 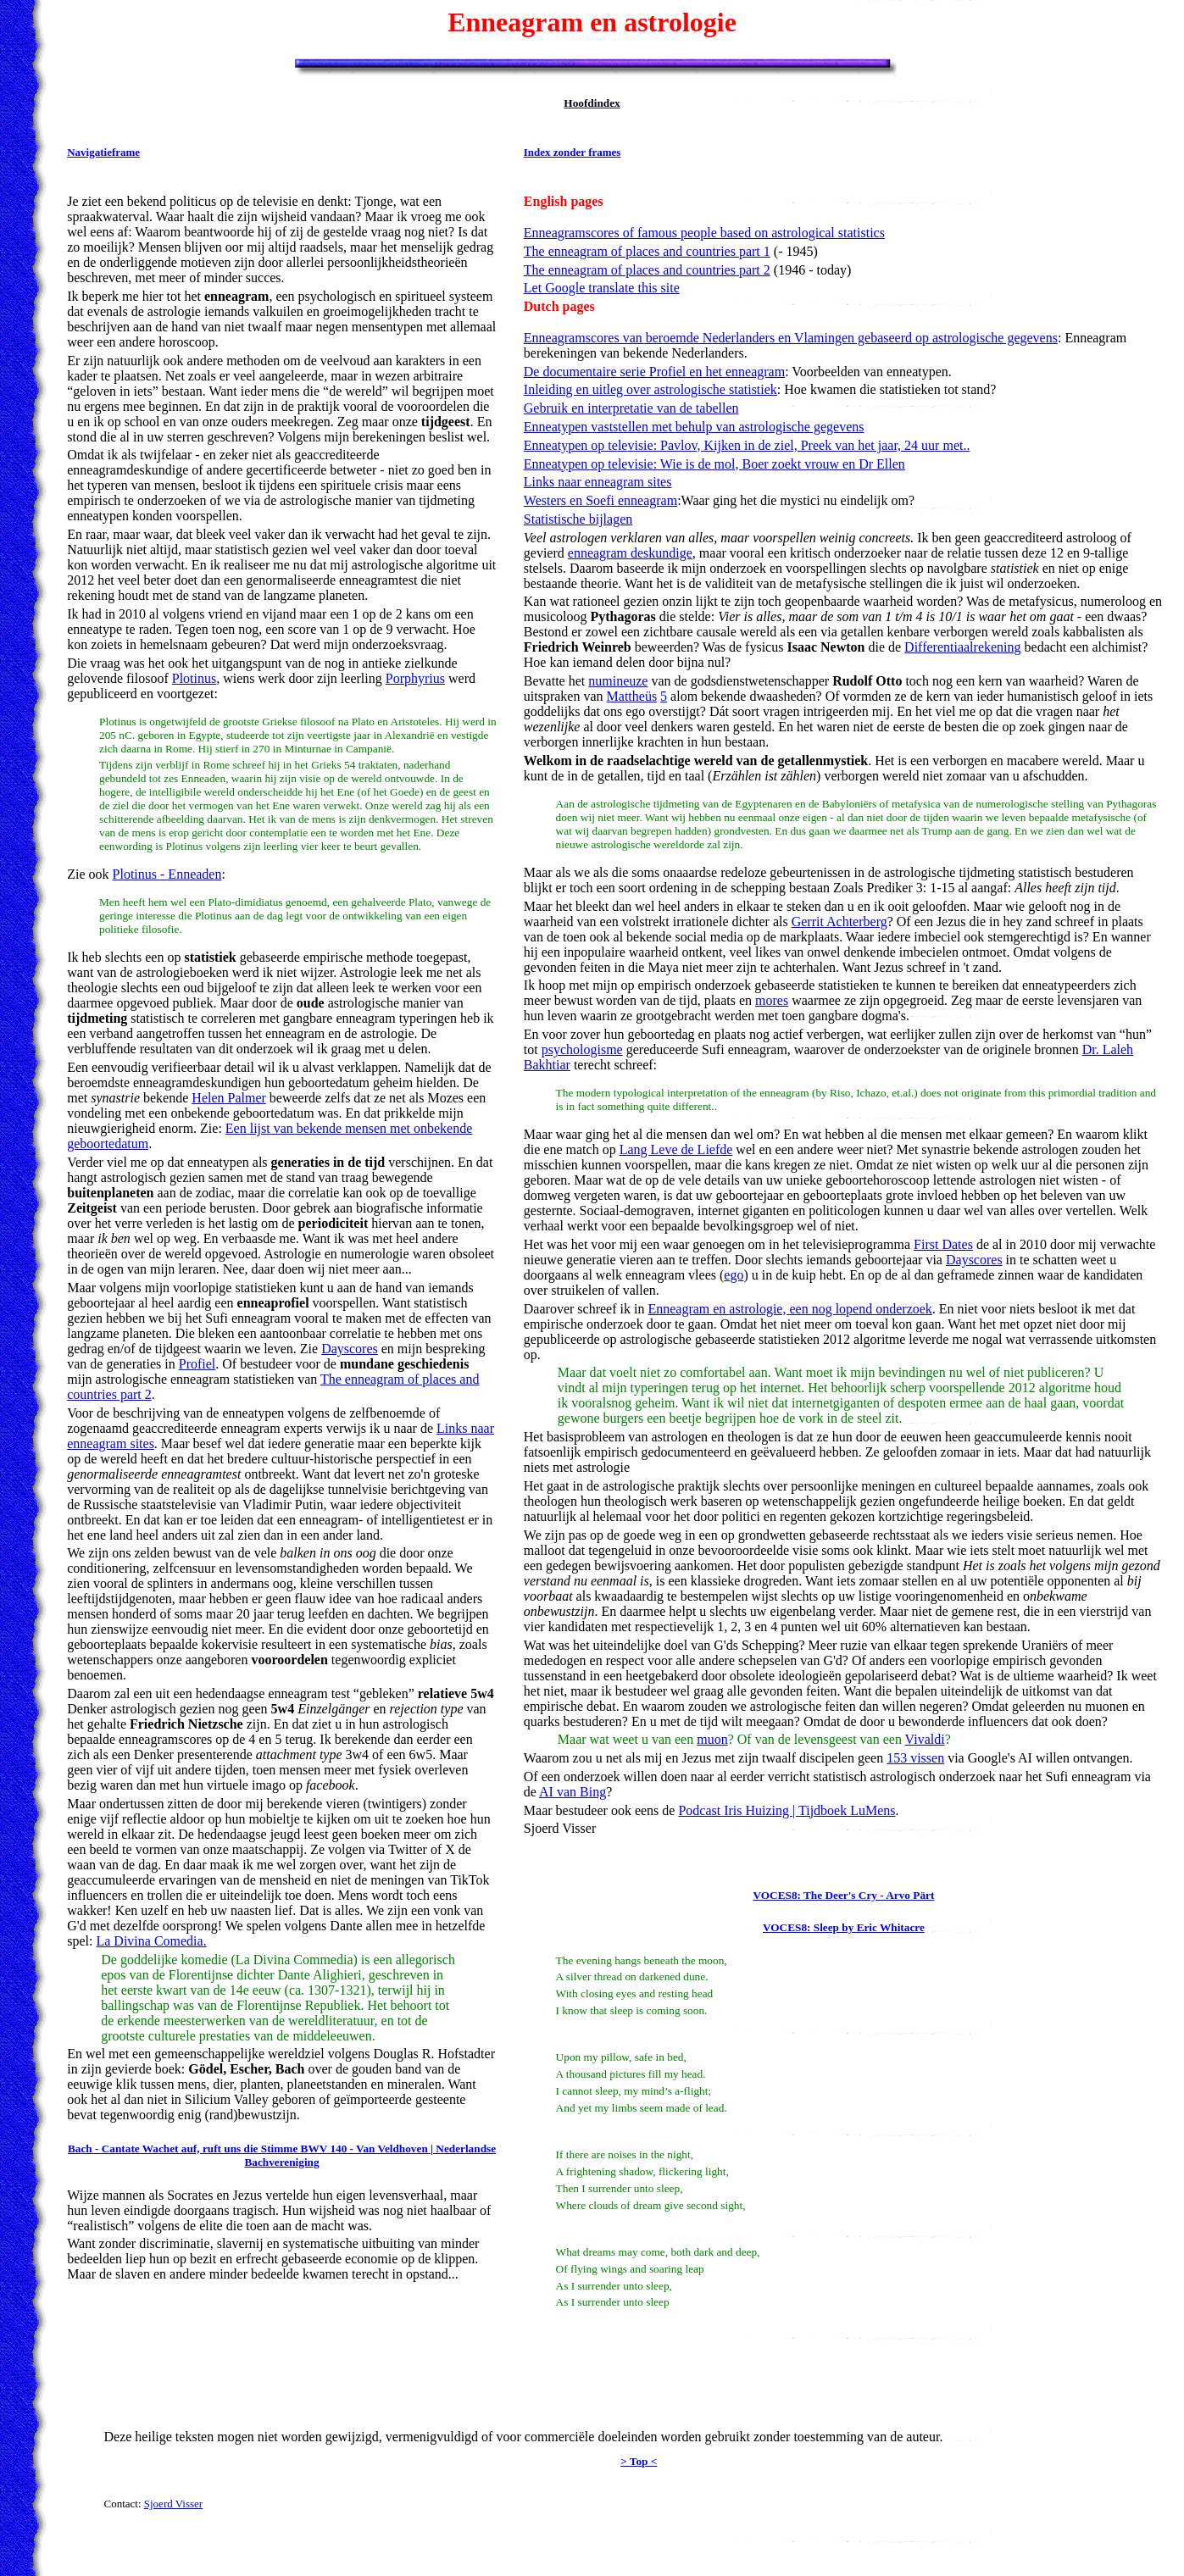 I want to click on AI van Bing, so click(x=572, y=1792).